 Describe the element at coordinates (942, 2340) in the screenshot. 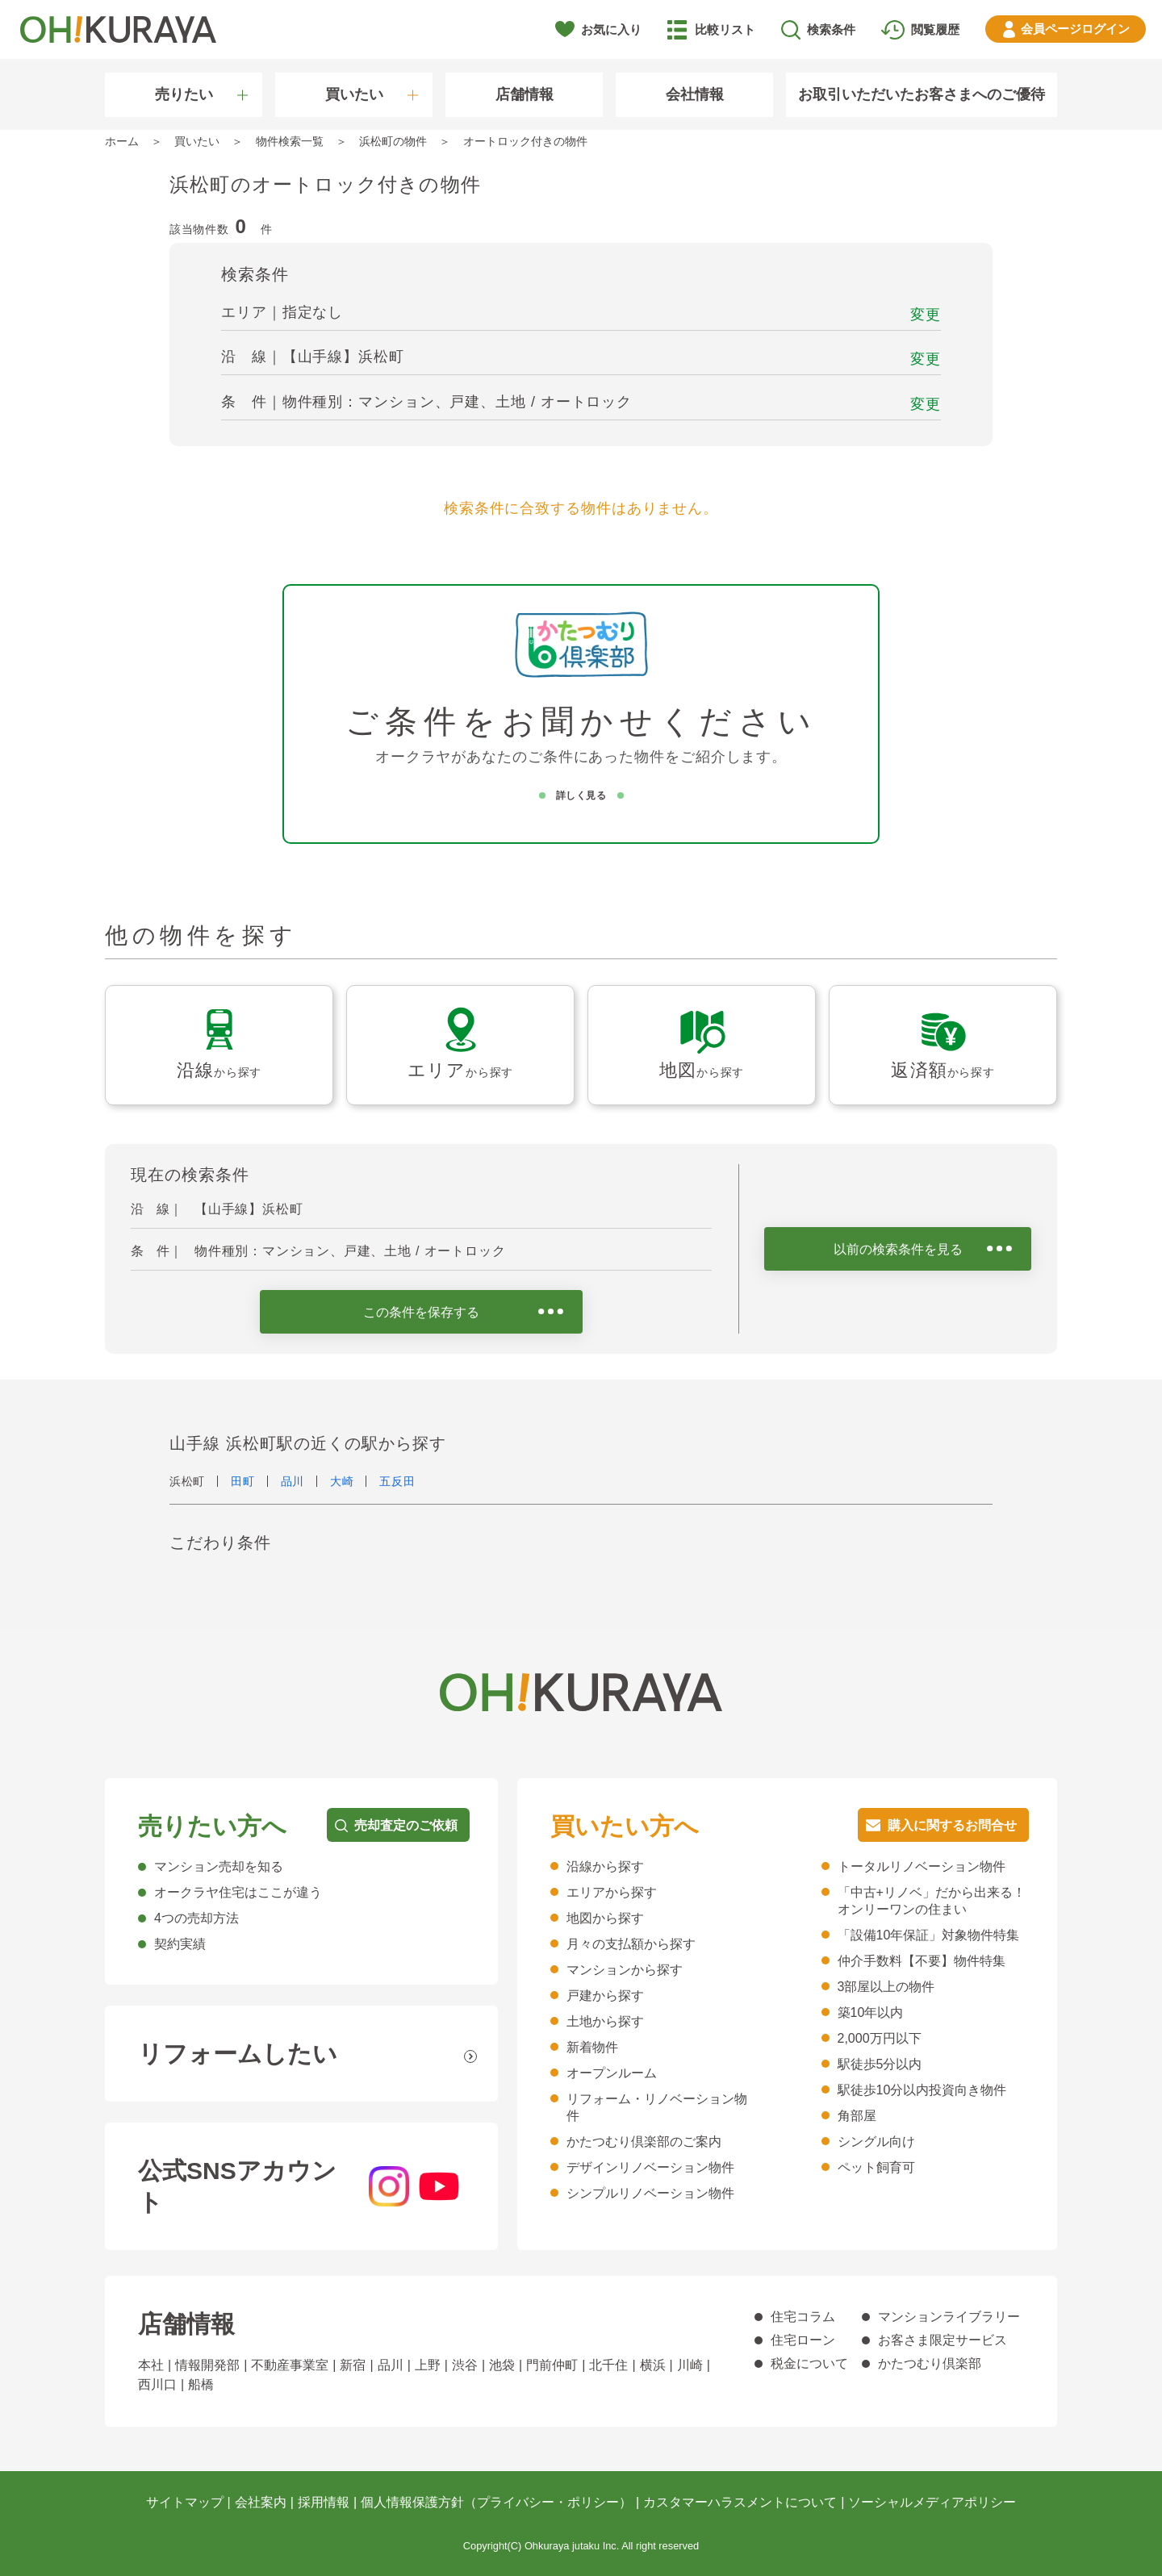

I see `お客さま限定サービス` at that location.